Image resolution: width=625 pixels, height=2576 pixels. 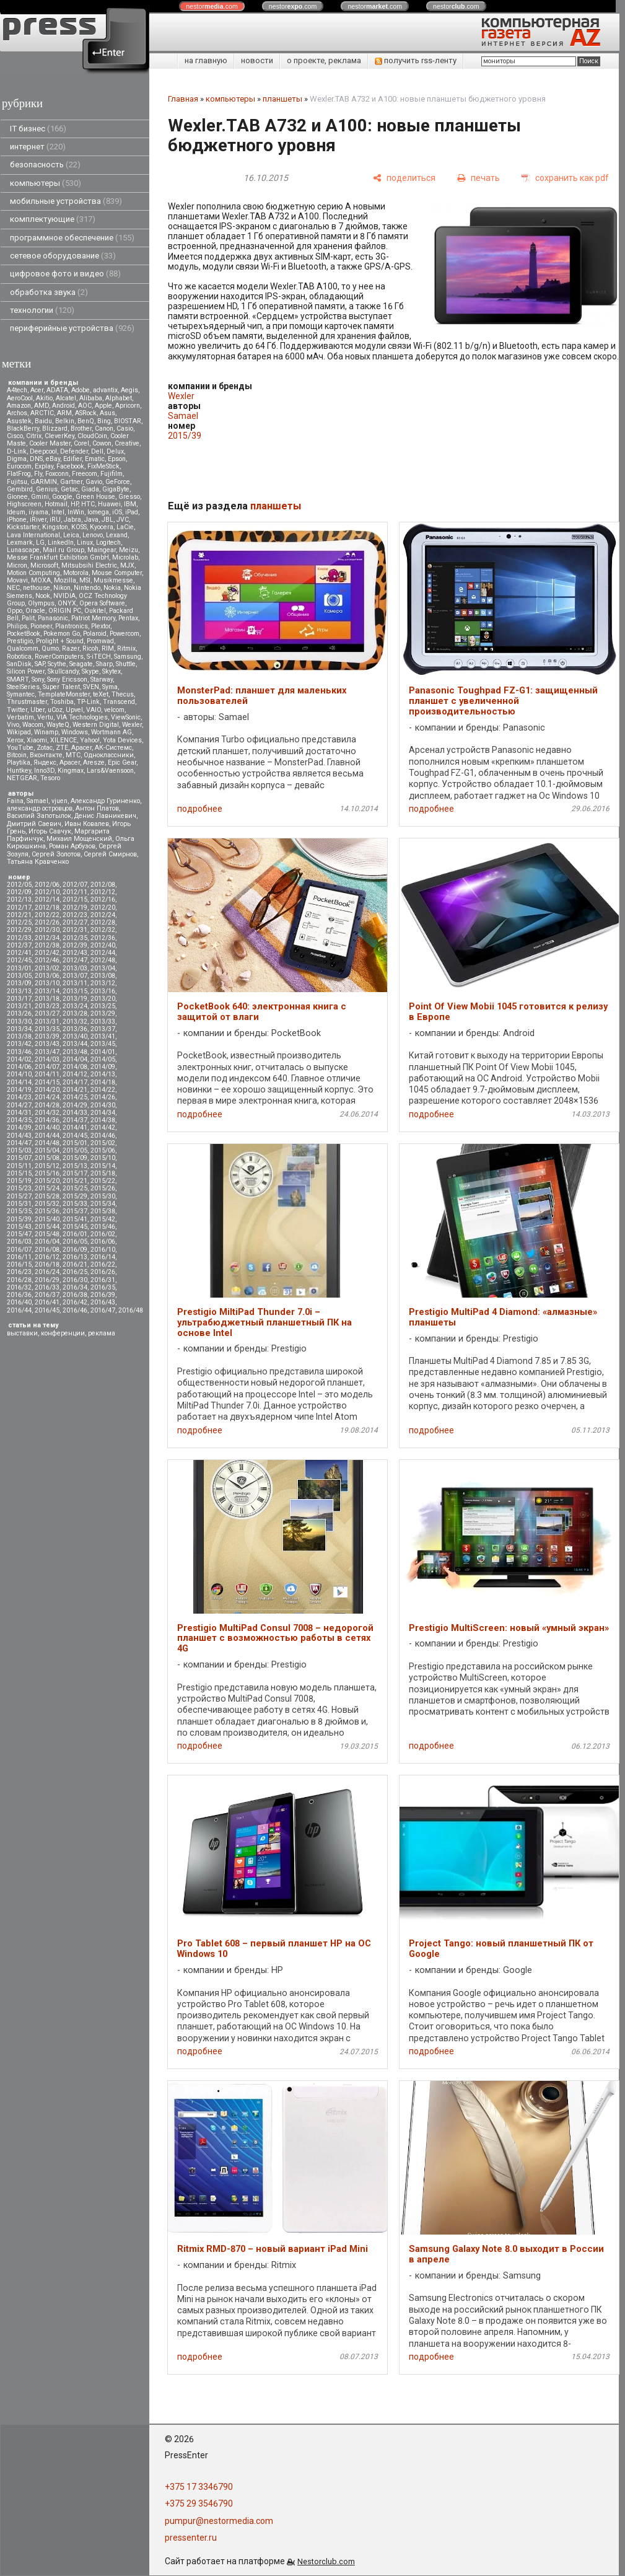 I want to click on 2015/32, so click(x=47, y=1204).